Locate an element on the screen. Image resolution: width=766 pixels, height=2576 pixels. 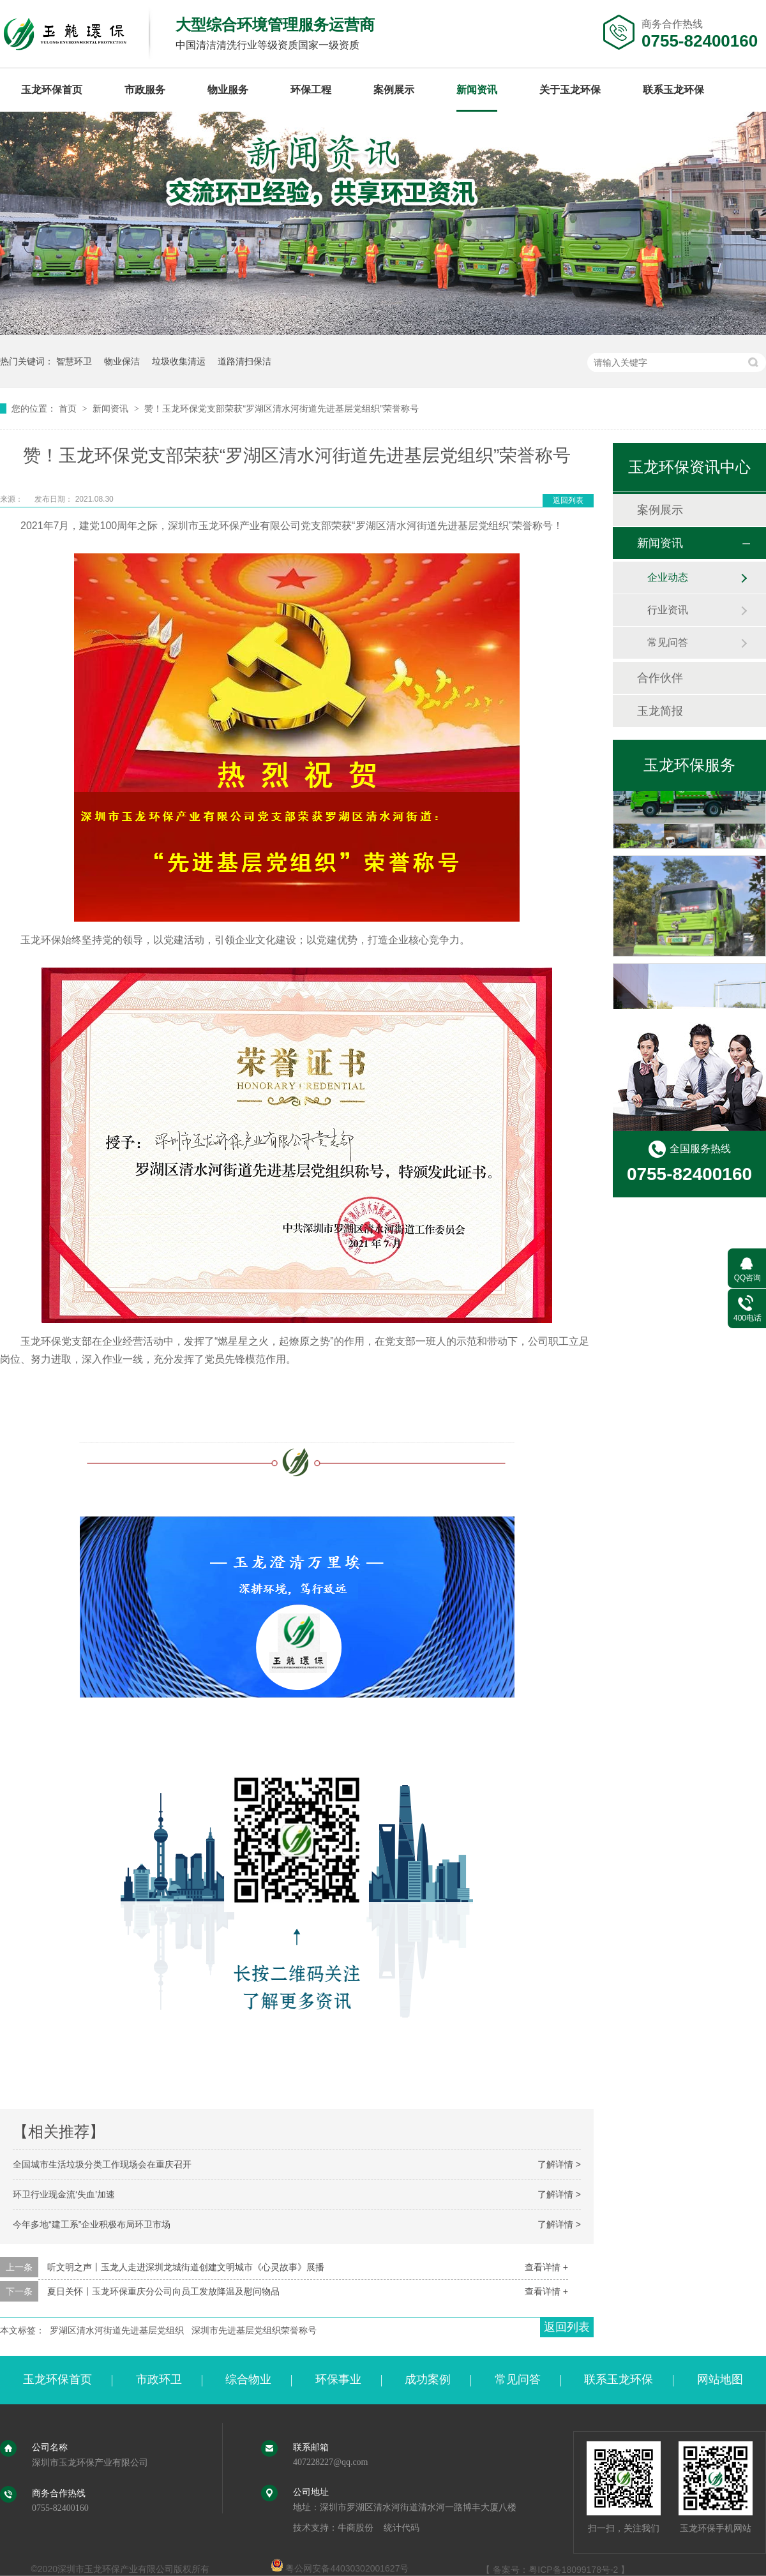
返回列表 is located at coordinates (568, 500).